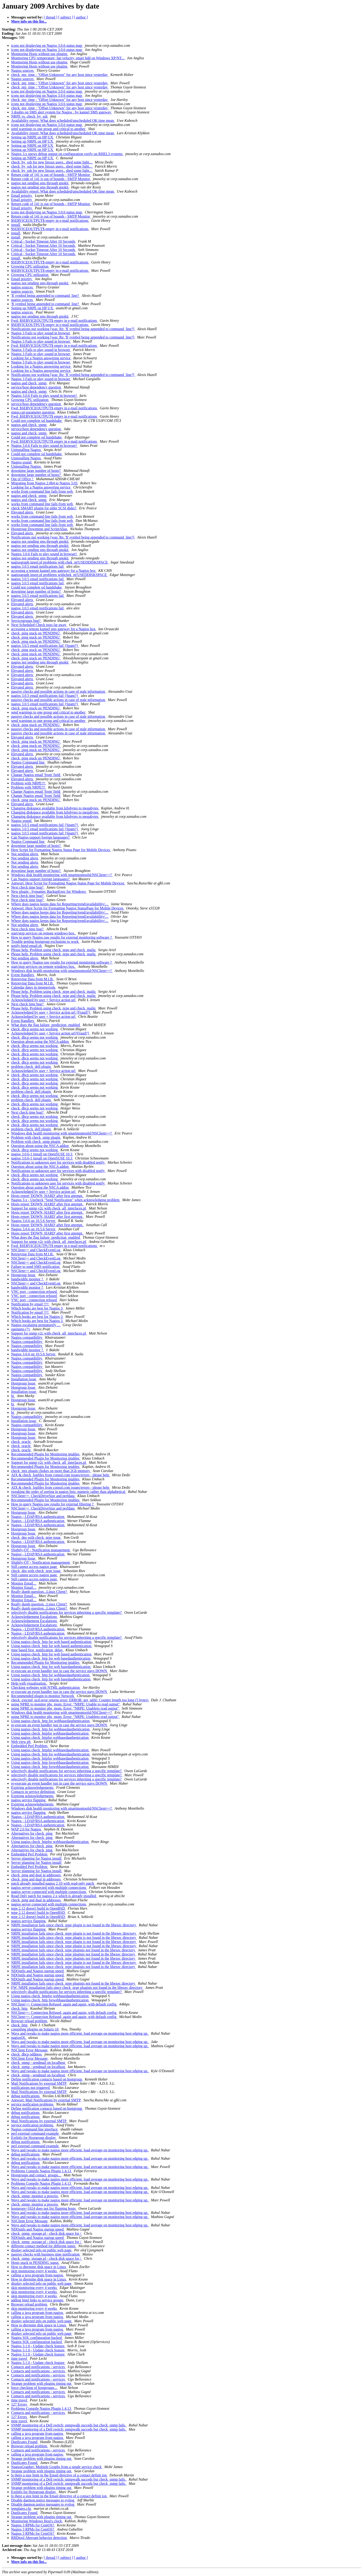 The image size is (363, 2576). What do you see at coordinates (45, 646) in the screenshot?
I see `nagios 3.0.5 email notifications fail {Spam?}` at bounding box center [45, 646].